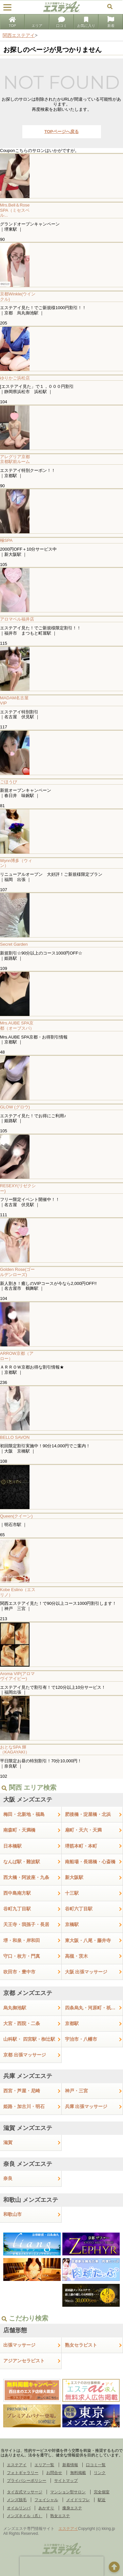  Describe the element at coordinates (76, 2090) in the screenshot. I see `神戸・三宮` at that location.